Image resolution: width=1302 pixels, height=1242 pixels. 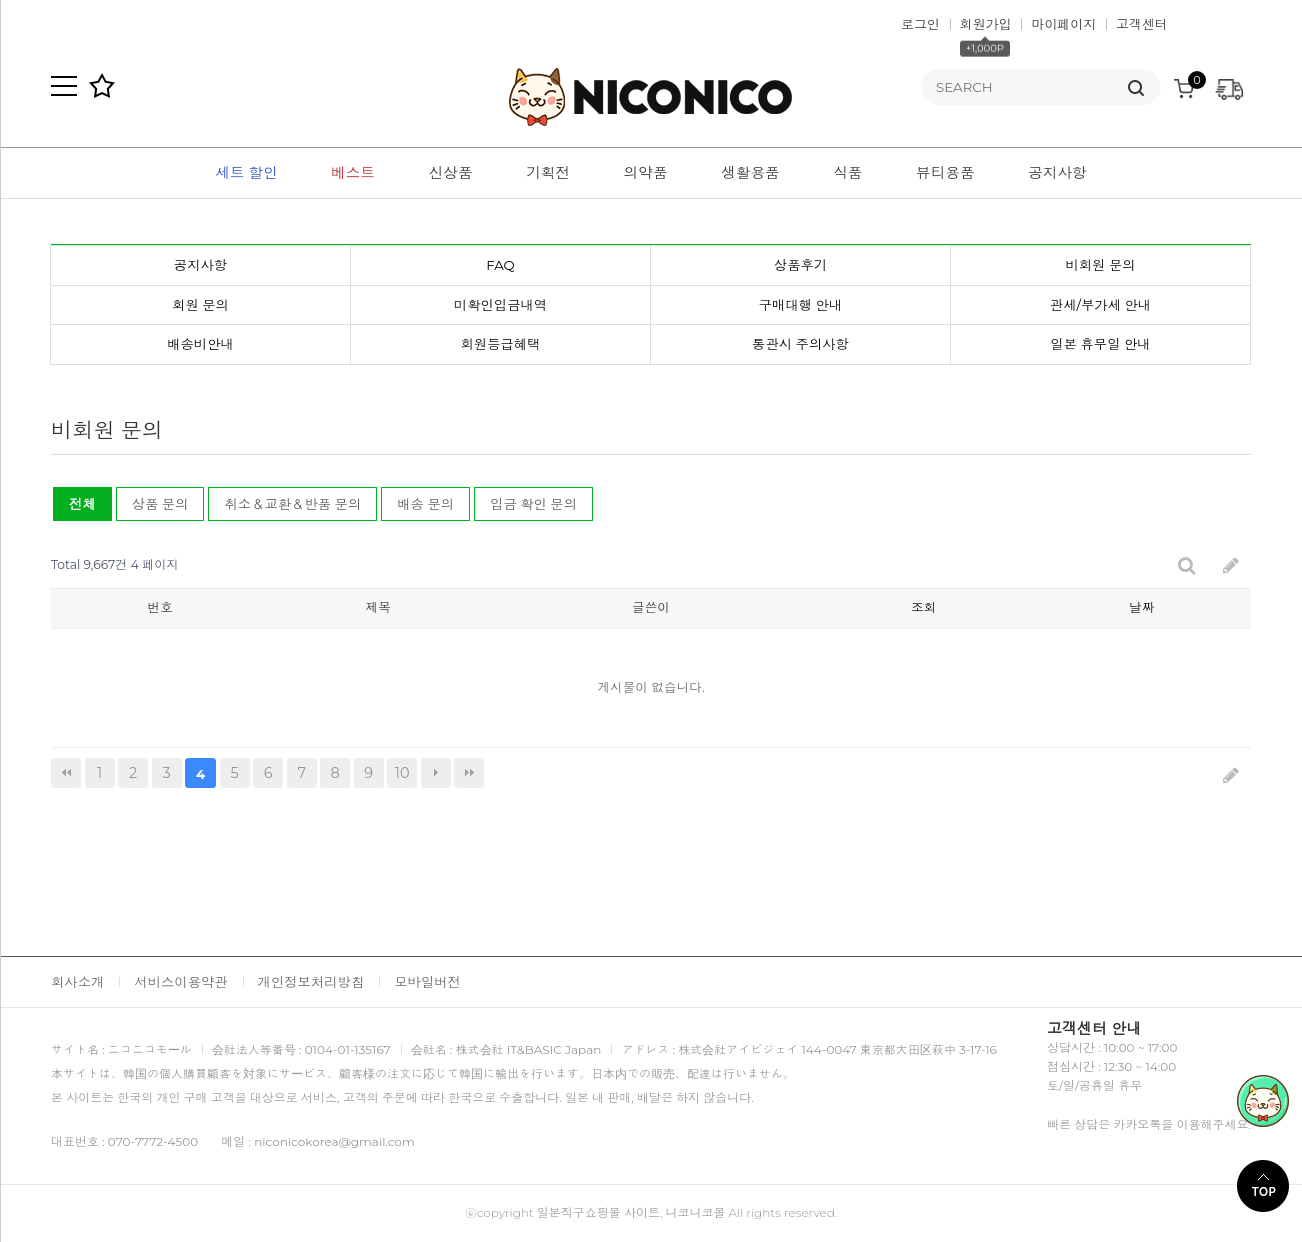 I want to click on 구매대행 안내, so click(x=800, y=305).